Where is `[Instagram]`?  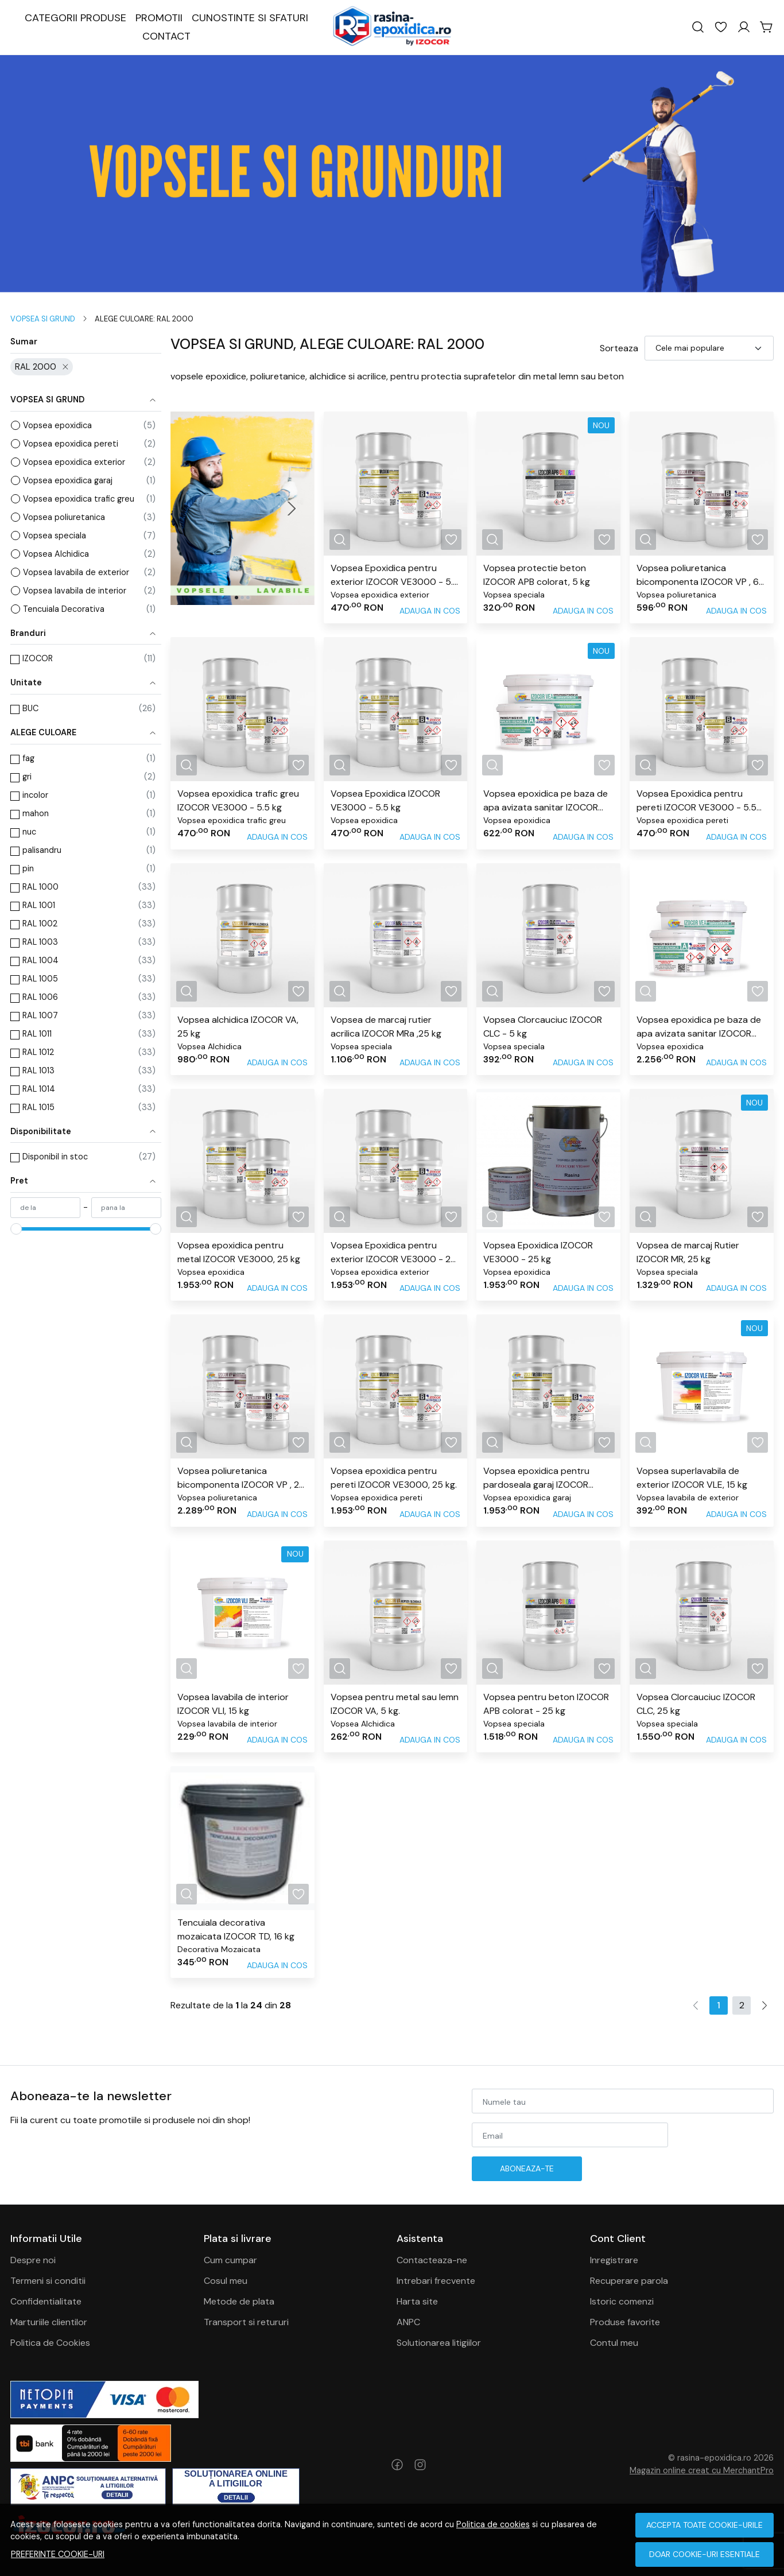
[Instagram] is located at coordinates (420, 2464).